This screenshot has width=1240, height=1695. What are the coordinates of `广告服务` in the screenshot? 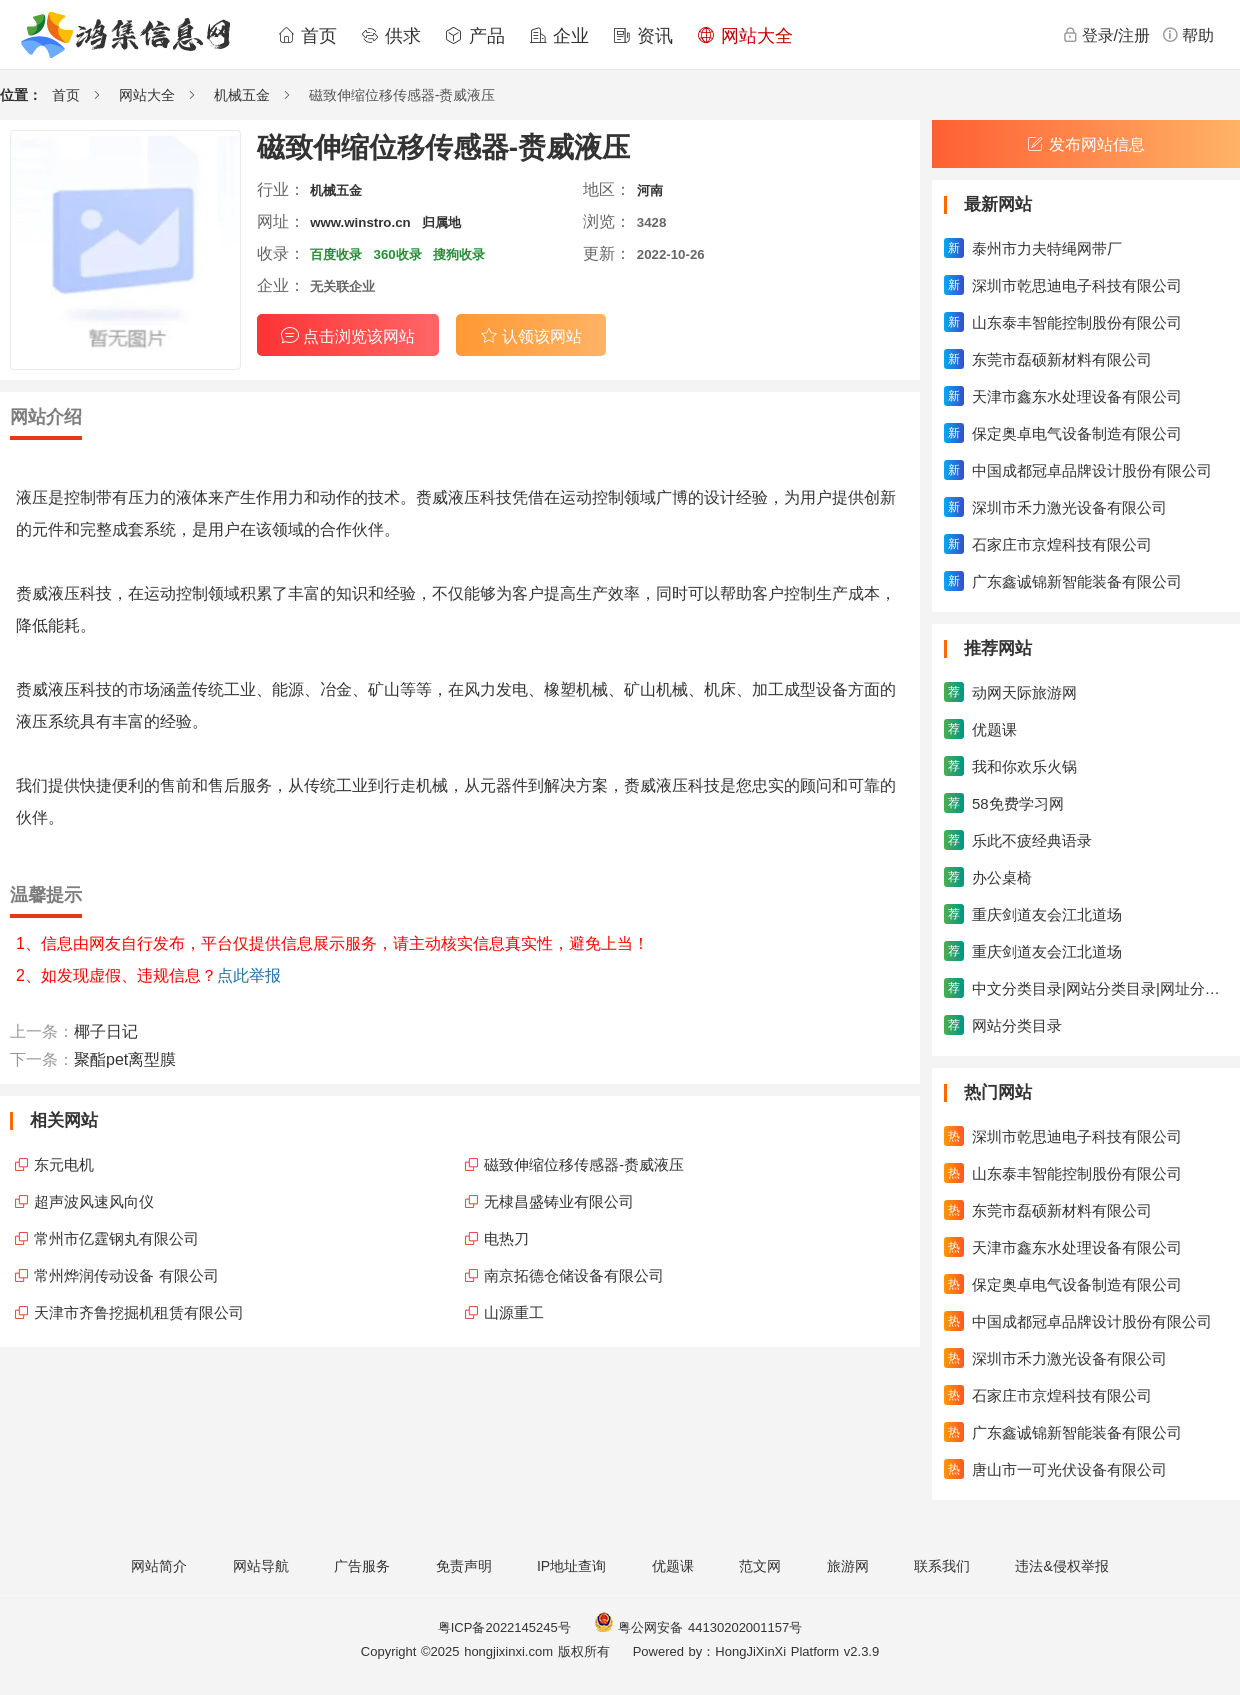 It's located at (362, 1566).